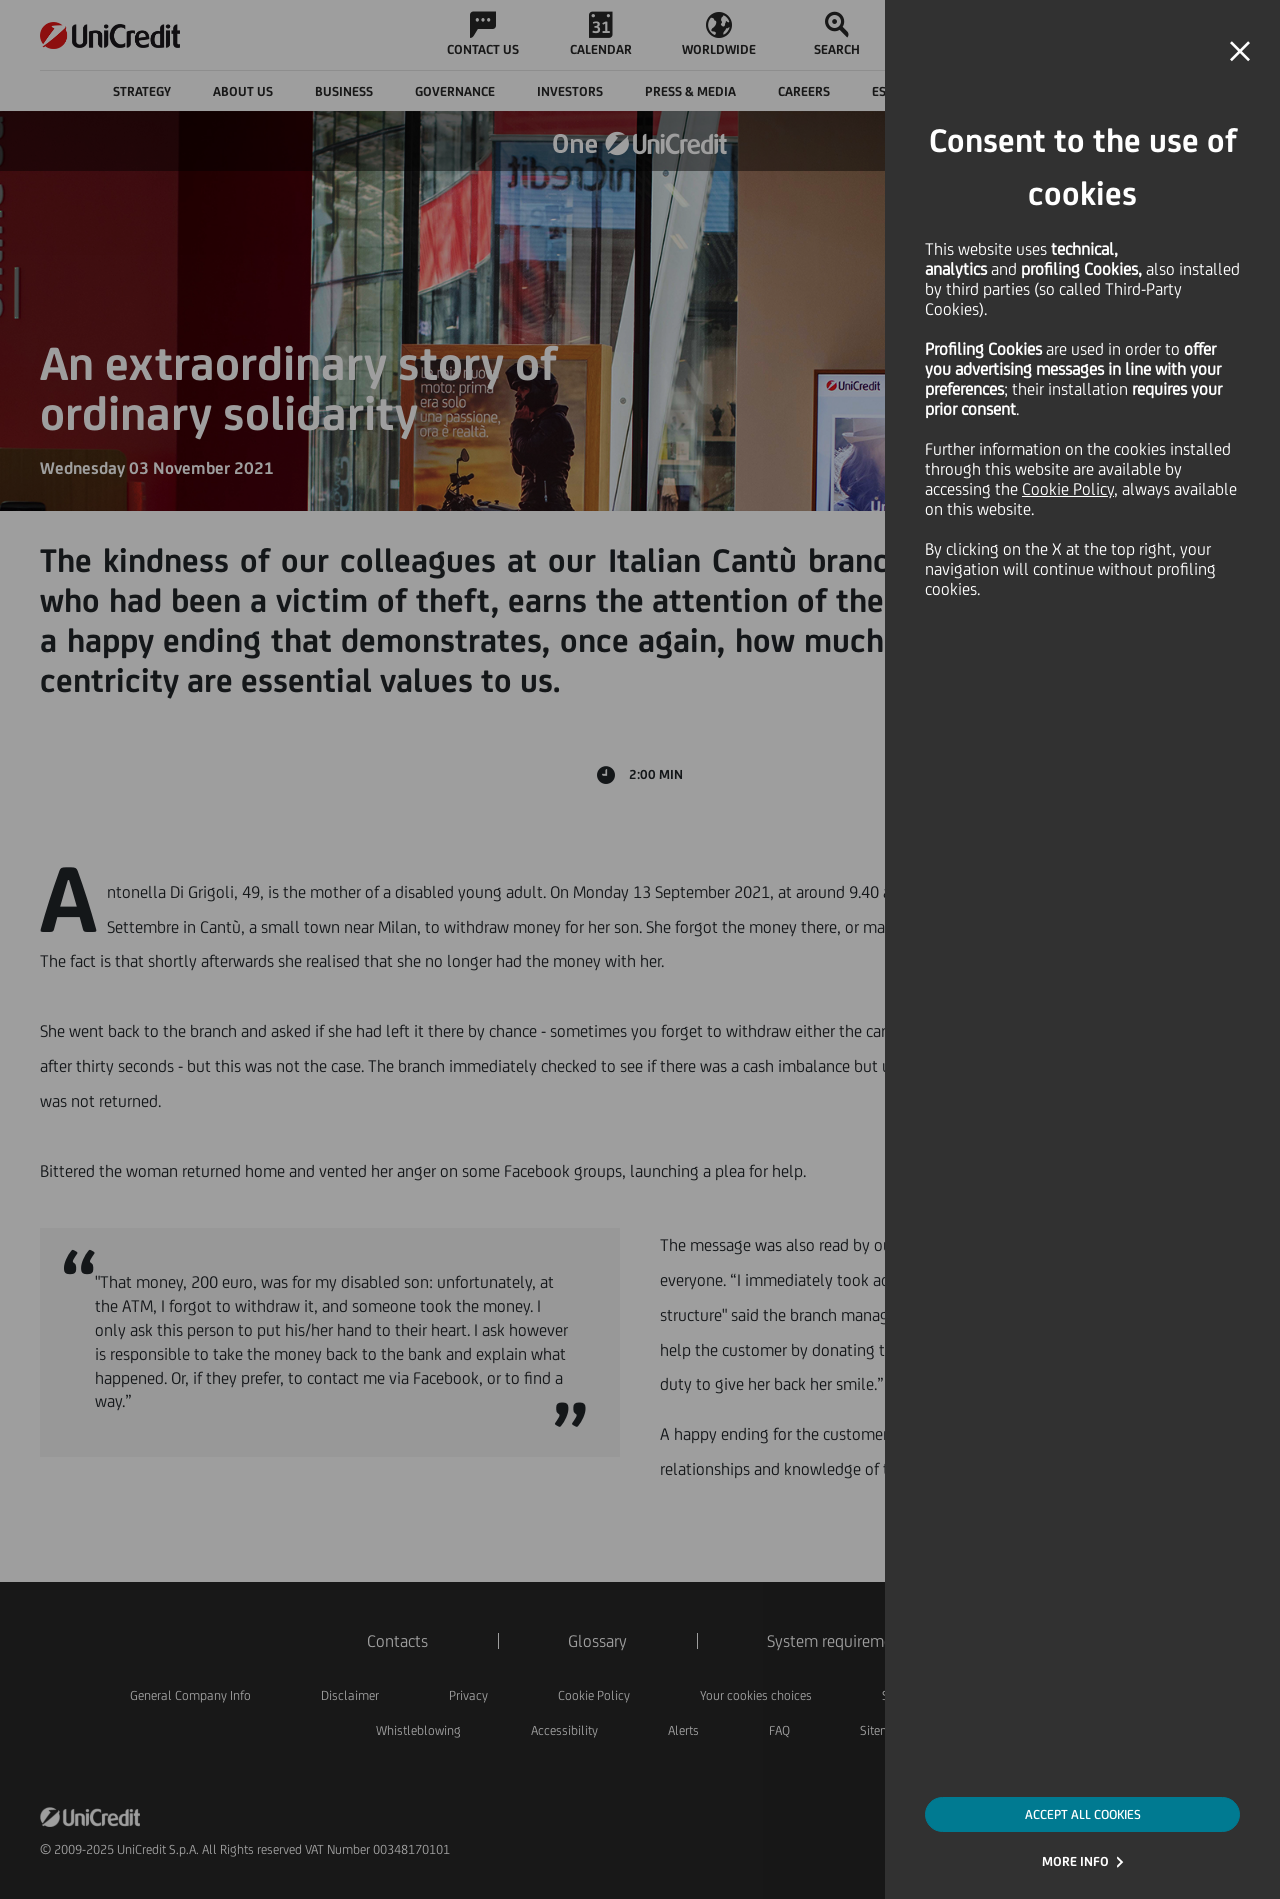  What do you see at coordinates (1083, 1814) in the screenshot?
I see `ACCEPT ALL COOKIES [button]` at bounding box center [1083, 1814].